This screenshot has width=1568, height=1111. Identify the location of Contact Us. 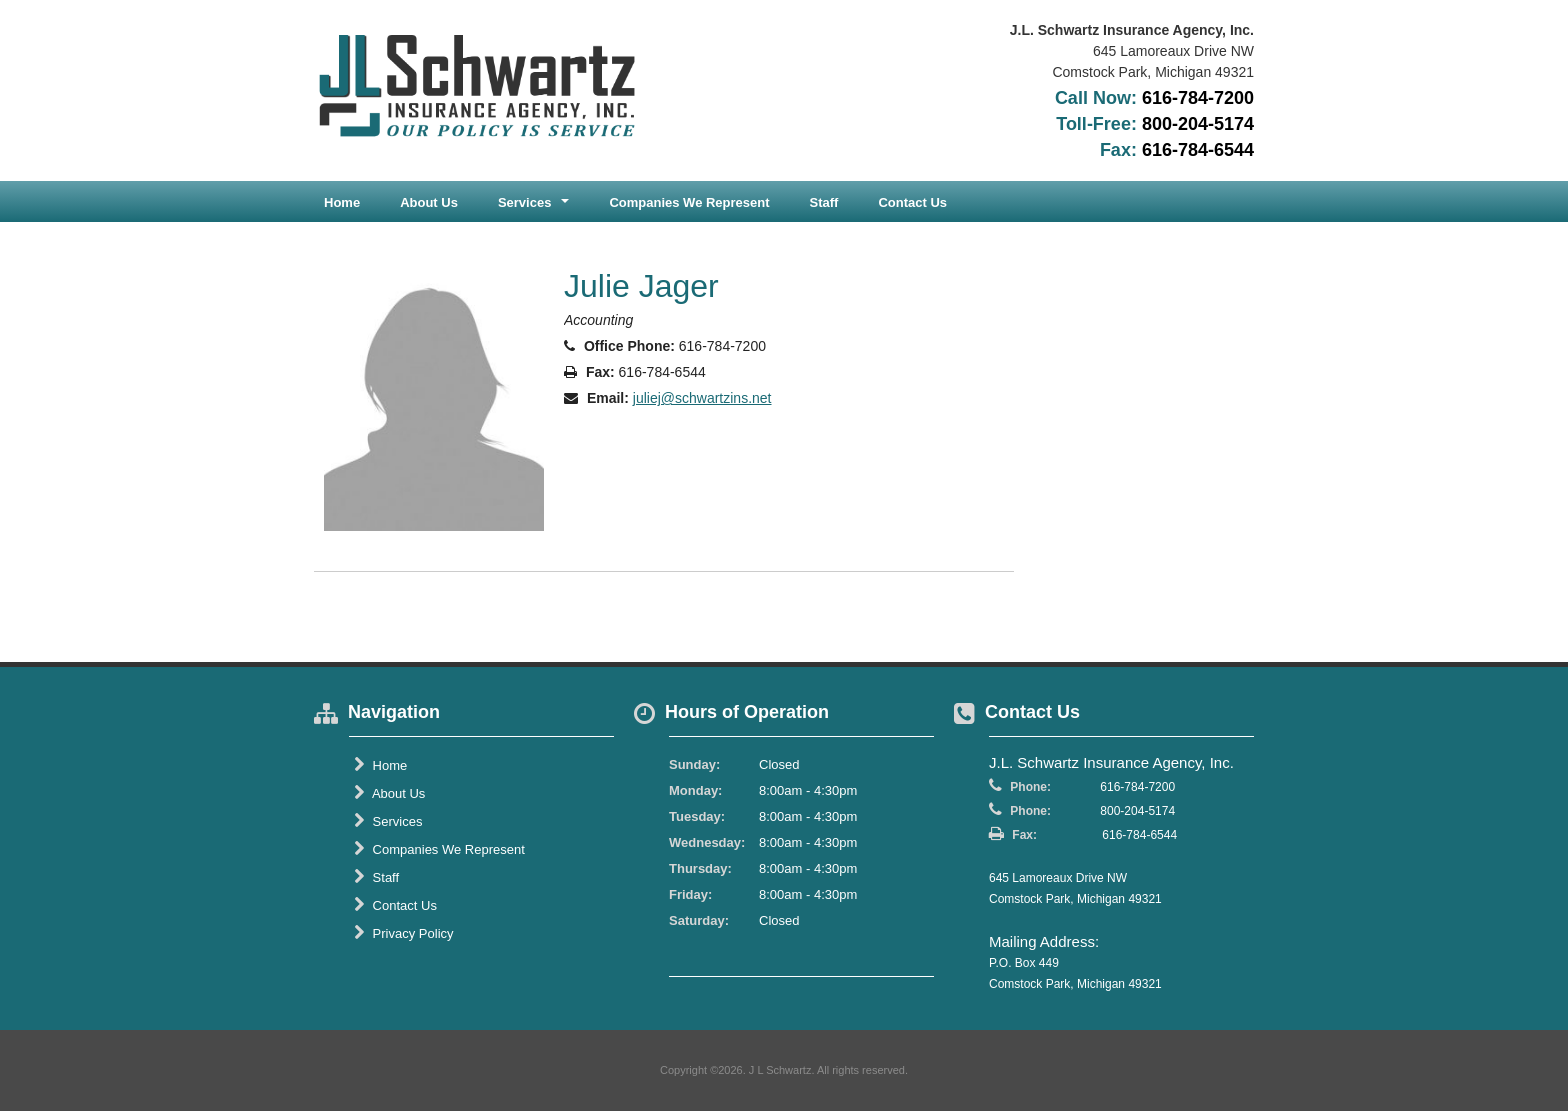
(912, 202).